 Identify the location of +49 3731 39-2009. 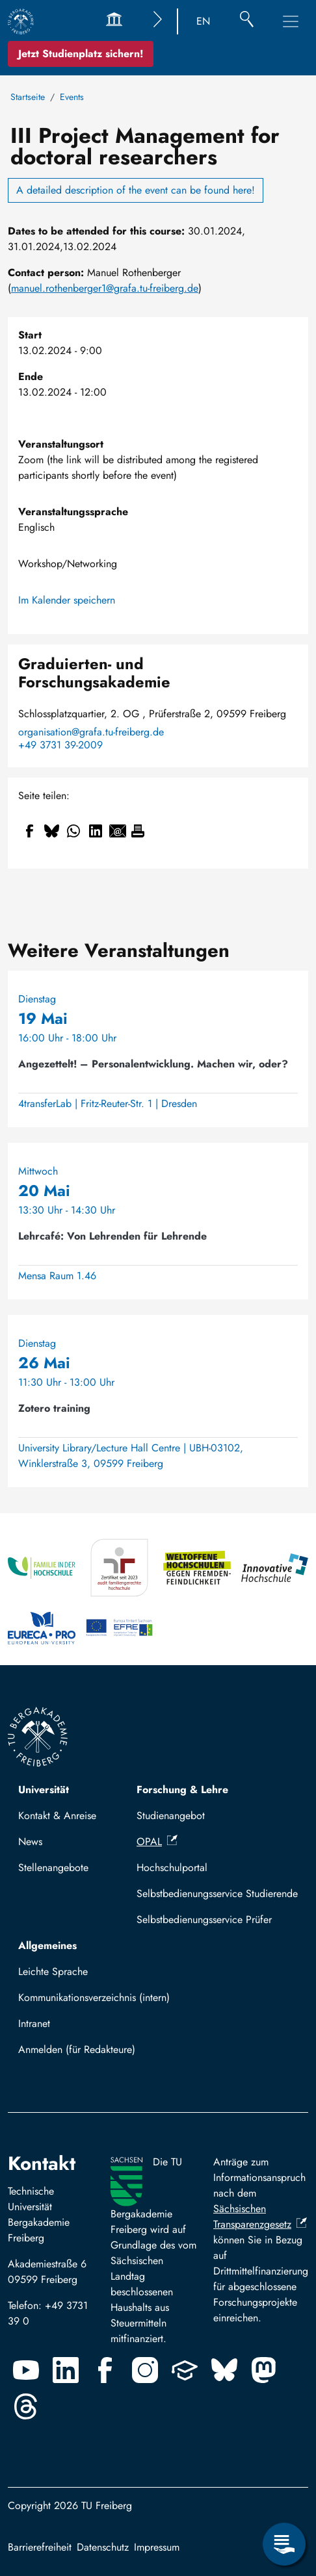
(60, 745).